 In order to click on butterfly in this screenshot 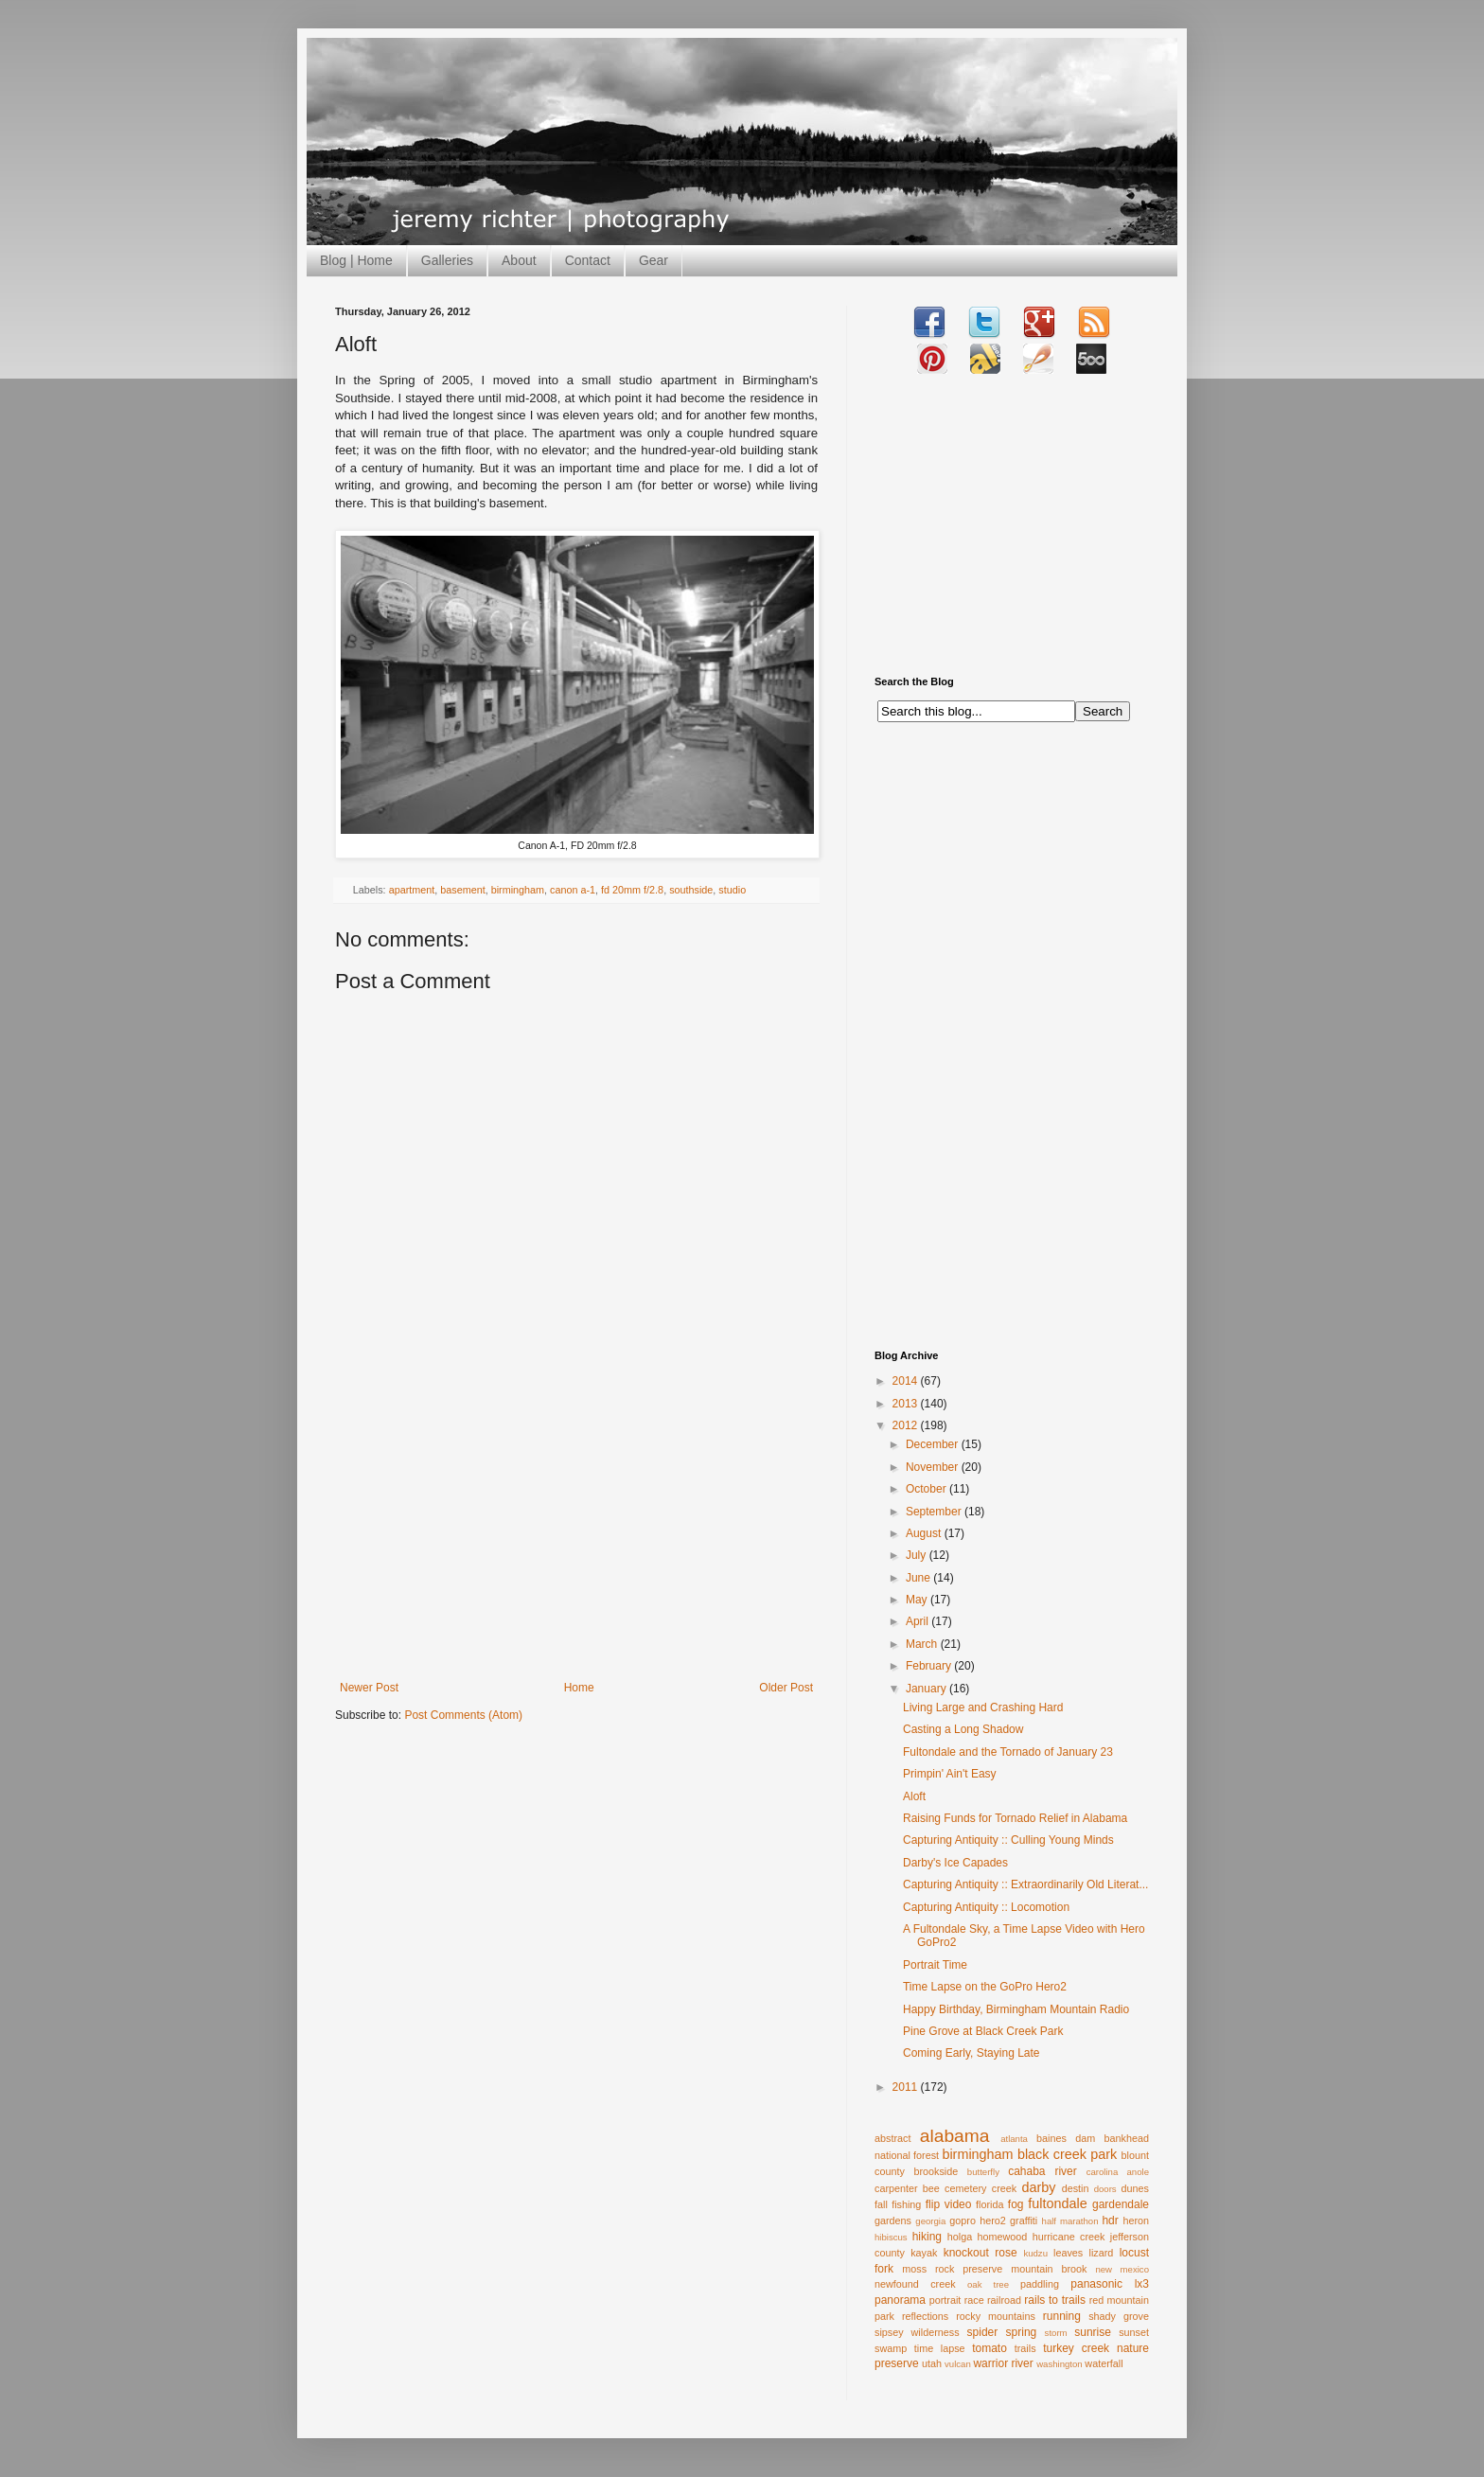, I will do `click(983, 2172)`.